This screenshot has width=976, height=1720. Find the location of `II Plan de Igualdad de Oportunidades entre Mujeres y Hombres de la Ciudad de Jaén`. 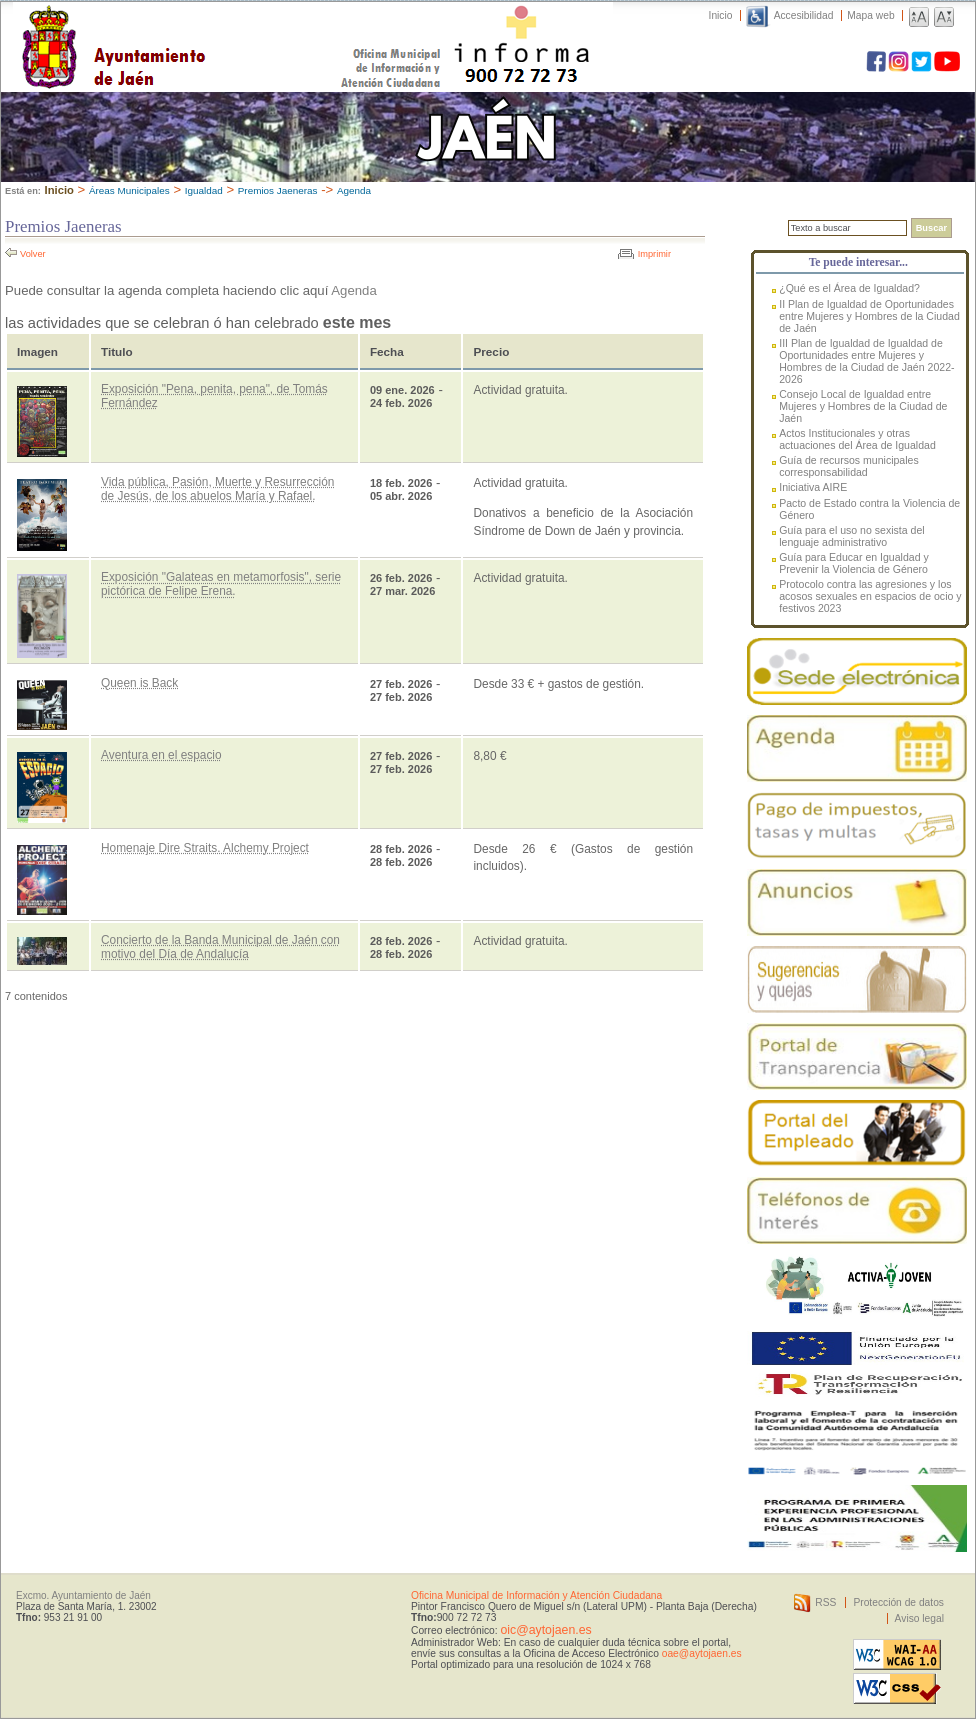

II Plan de Igualdad de Oportunidades entre Mujeres y Hombres de la Ciudad de Jaén is located at coordinates (869, 316).